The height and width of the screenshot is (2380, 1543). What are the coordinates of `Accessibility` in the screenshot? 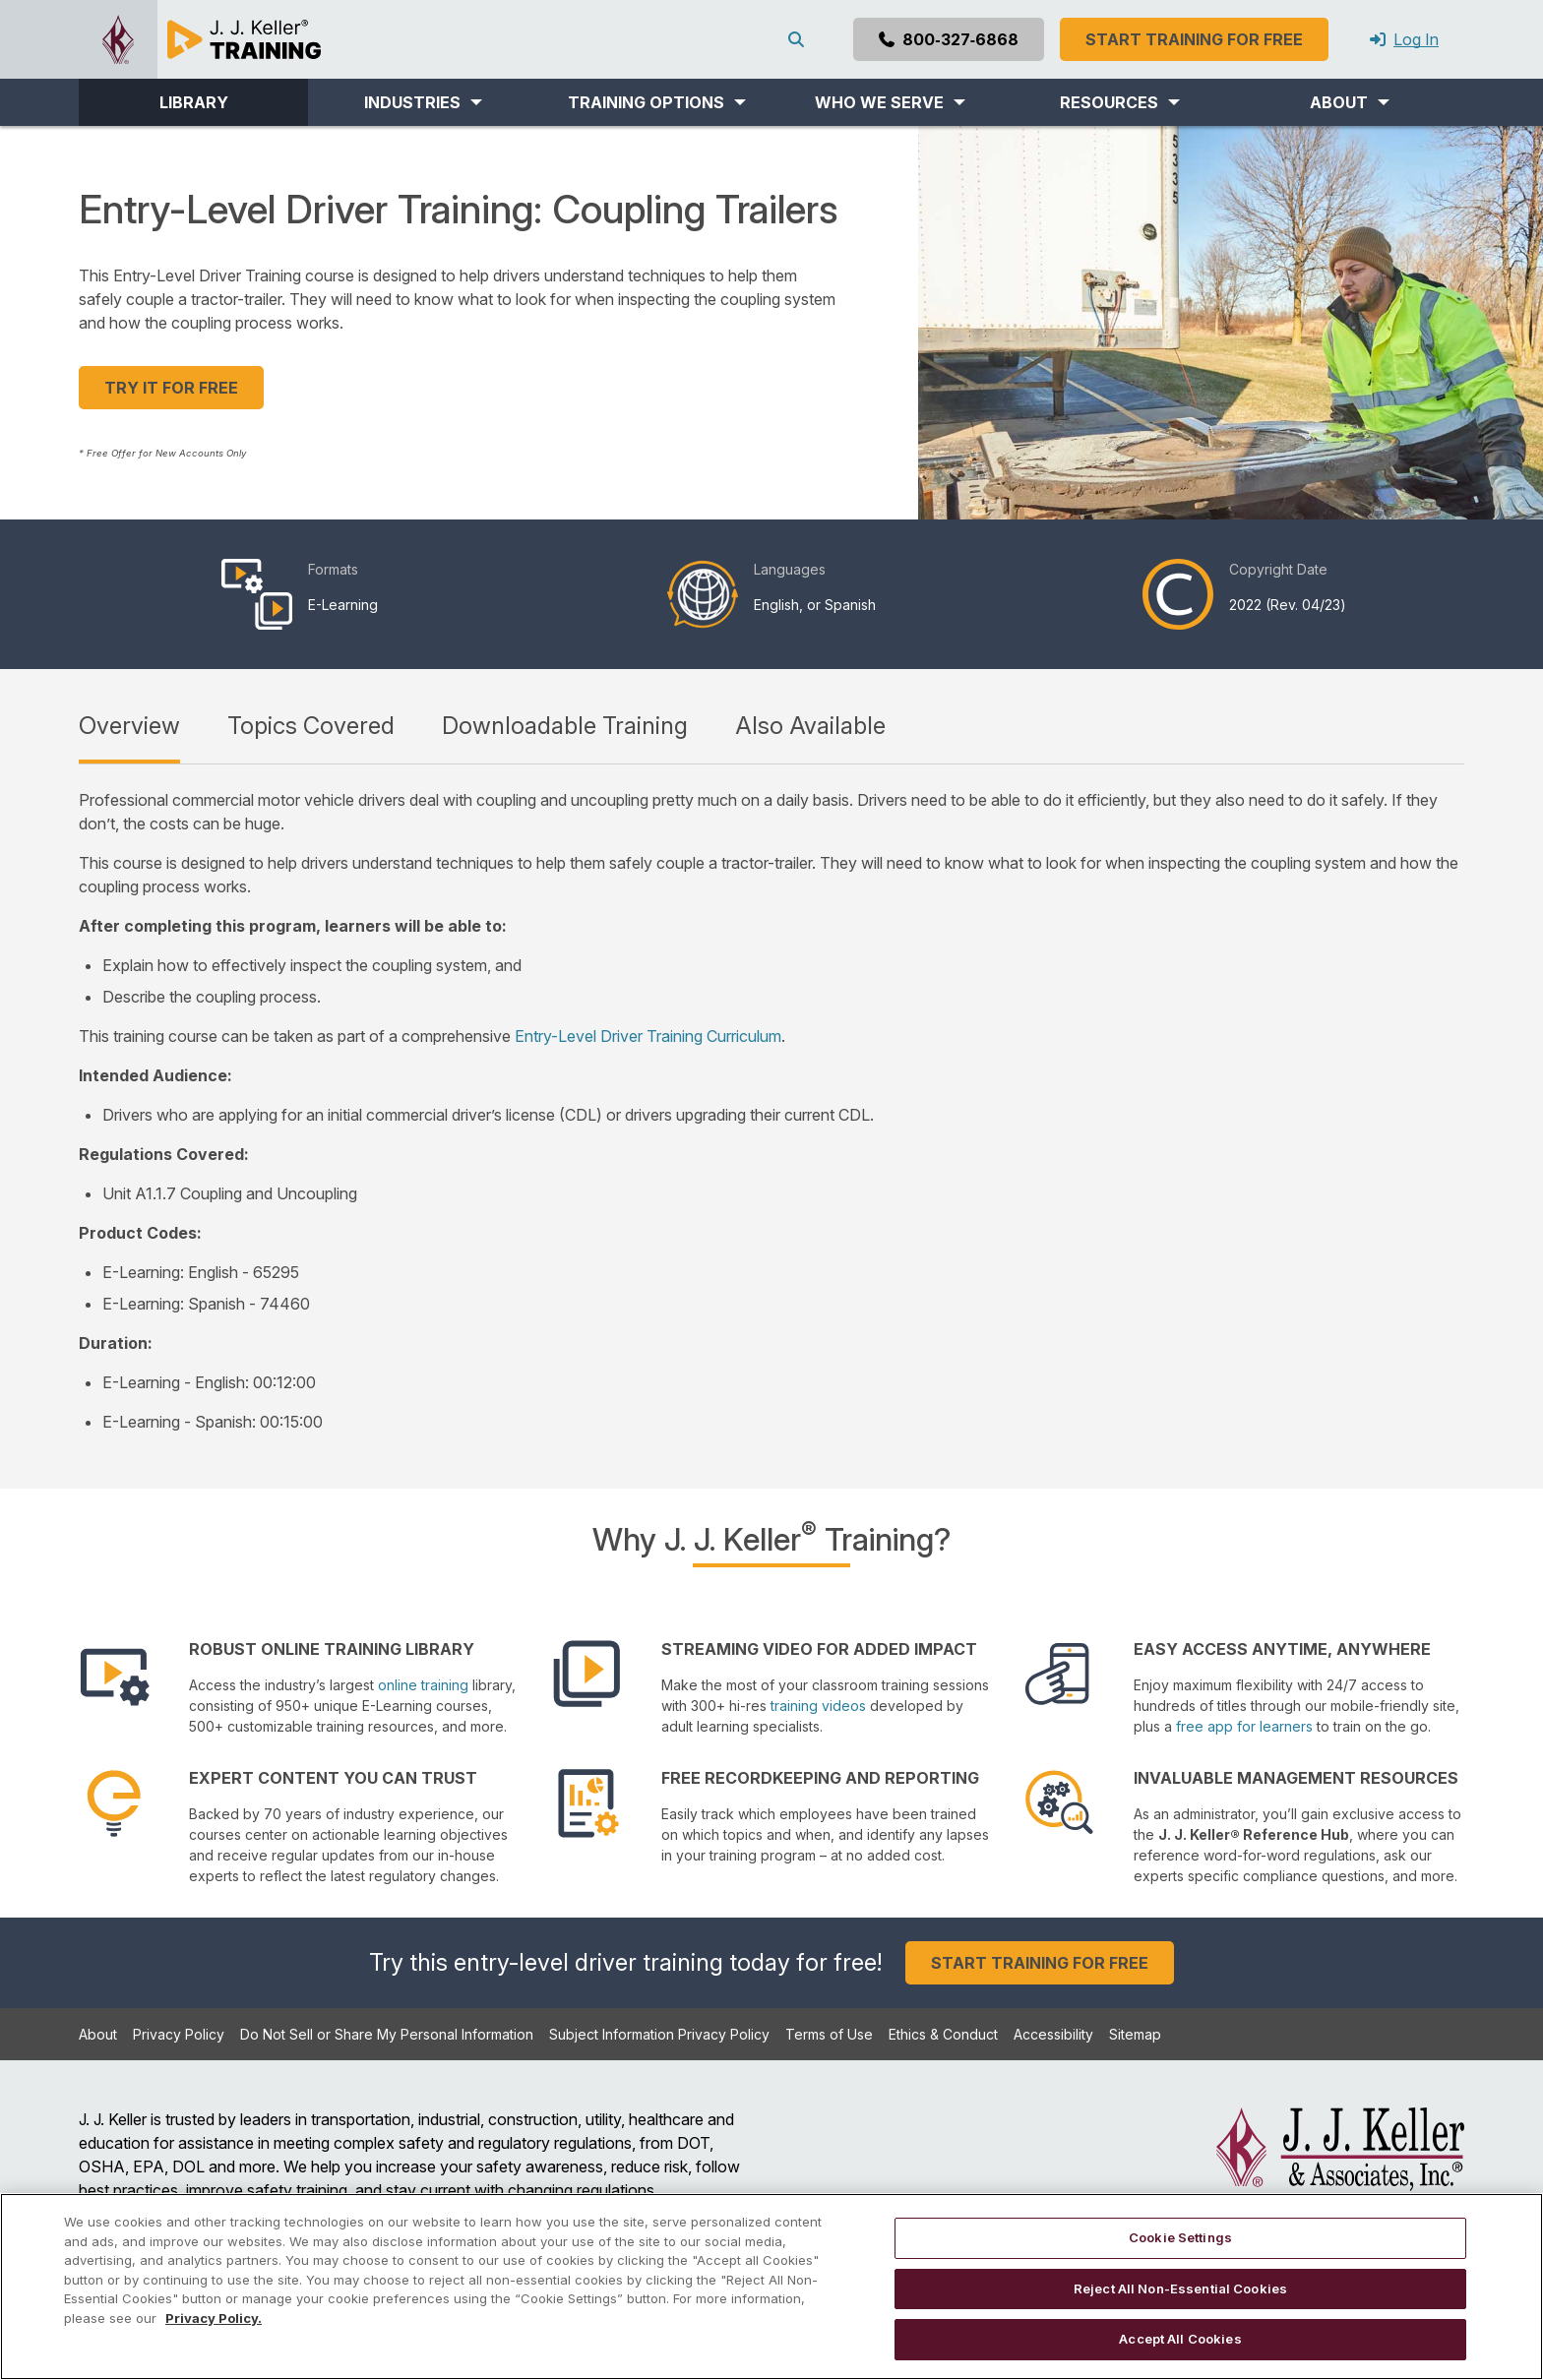 It's located at (1053, 2034).